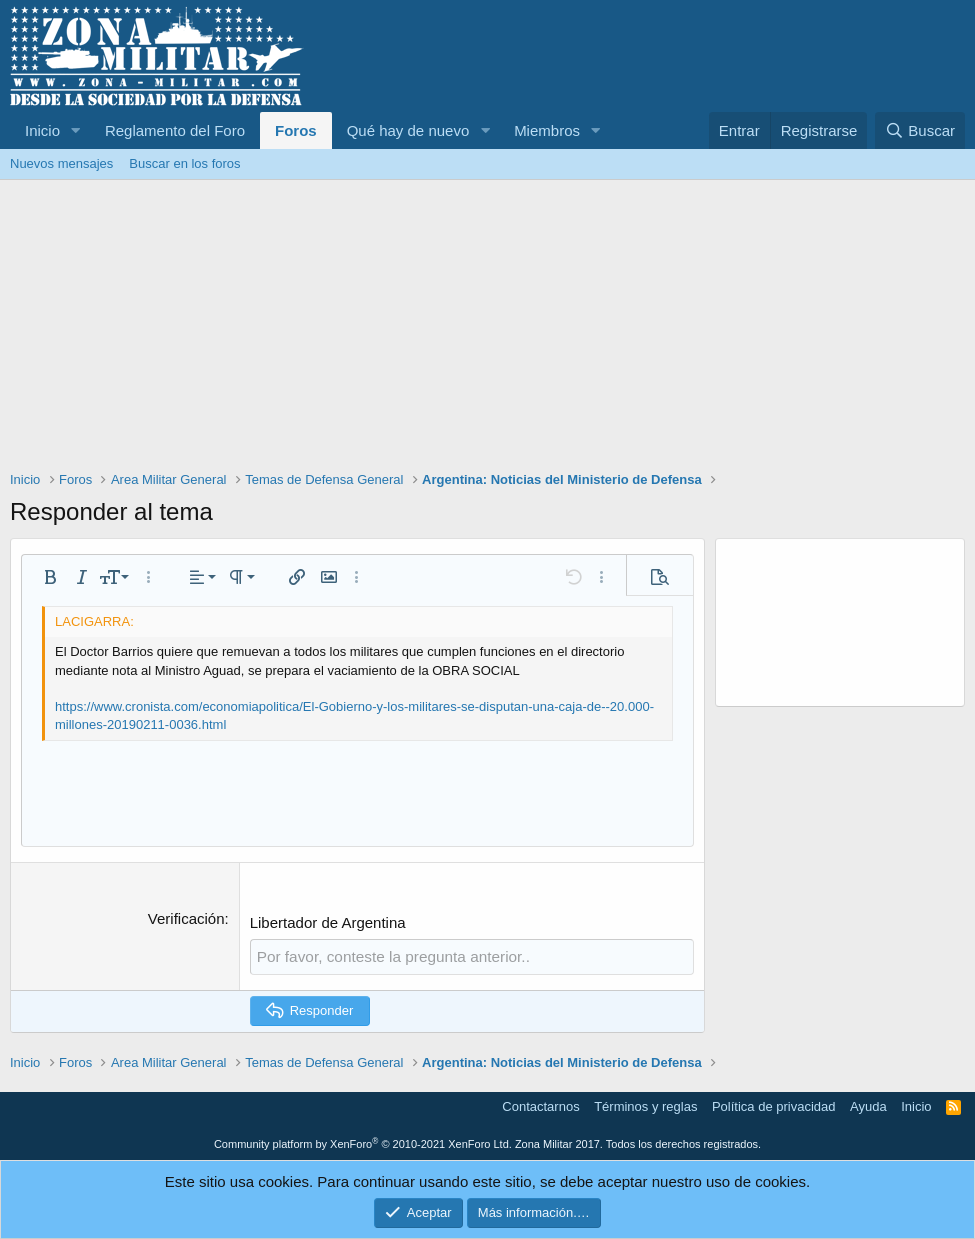 The image size is (975, 1239). Describe the element at coordinates (184, 163) in the screenshot. I see `Buscar en los foros` at that location.